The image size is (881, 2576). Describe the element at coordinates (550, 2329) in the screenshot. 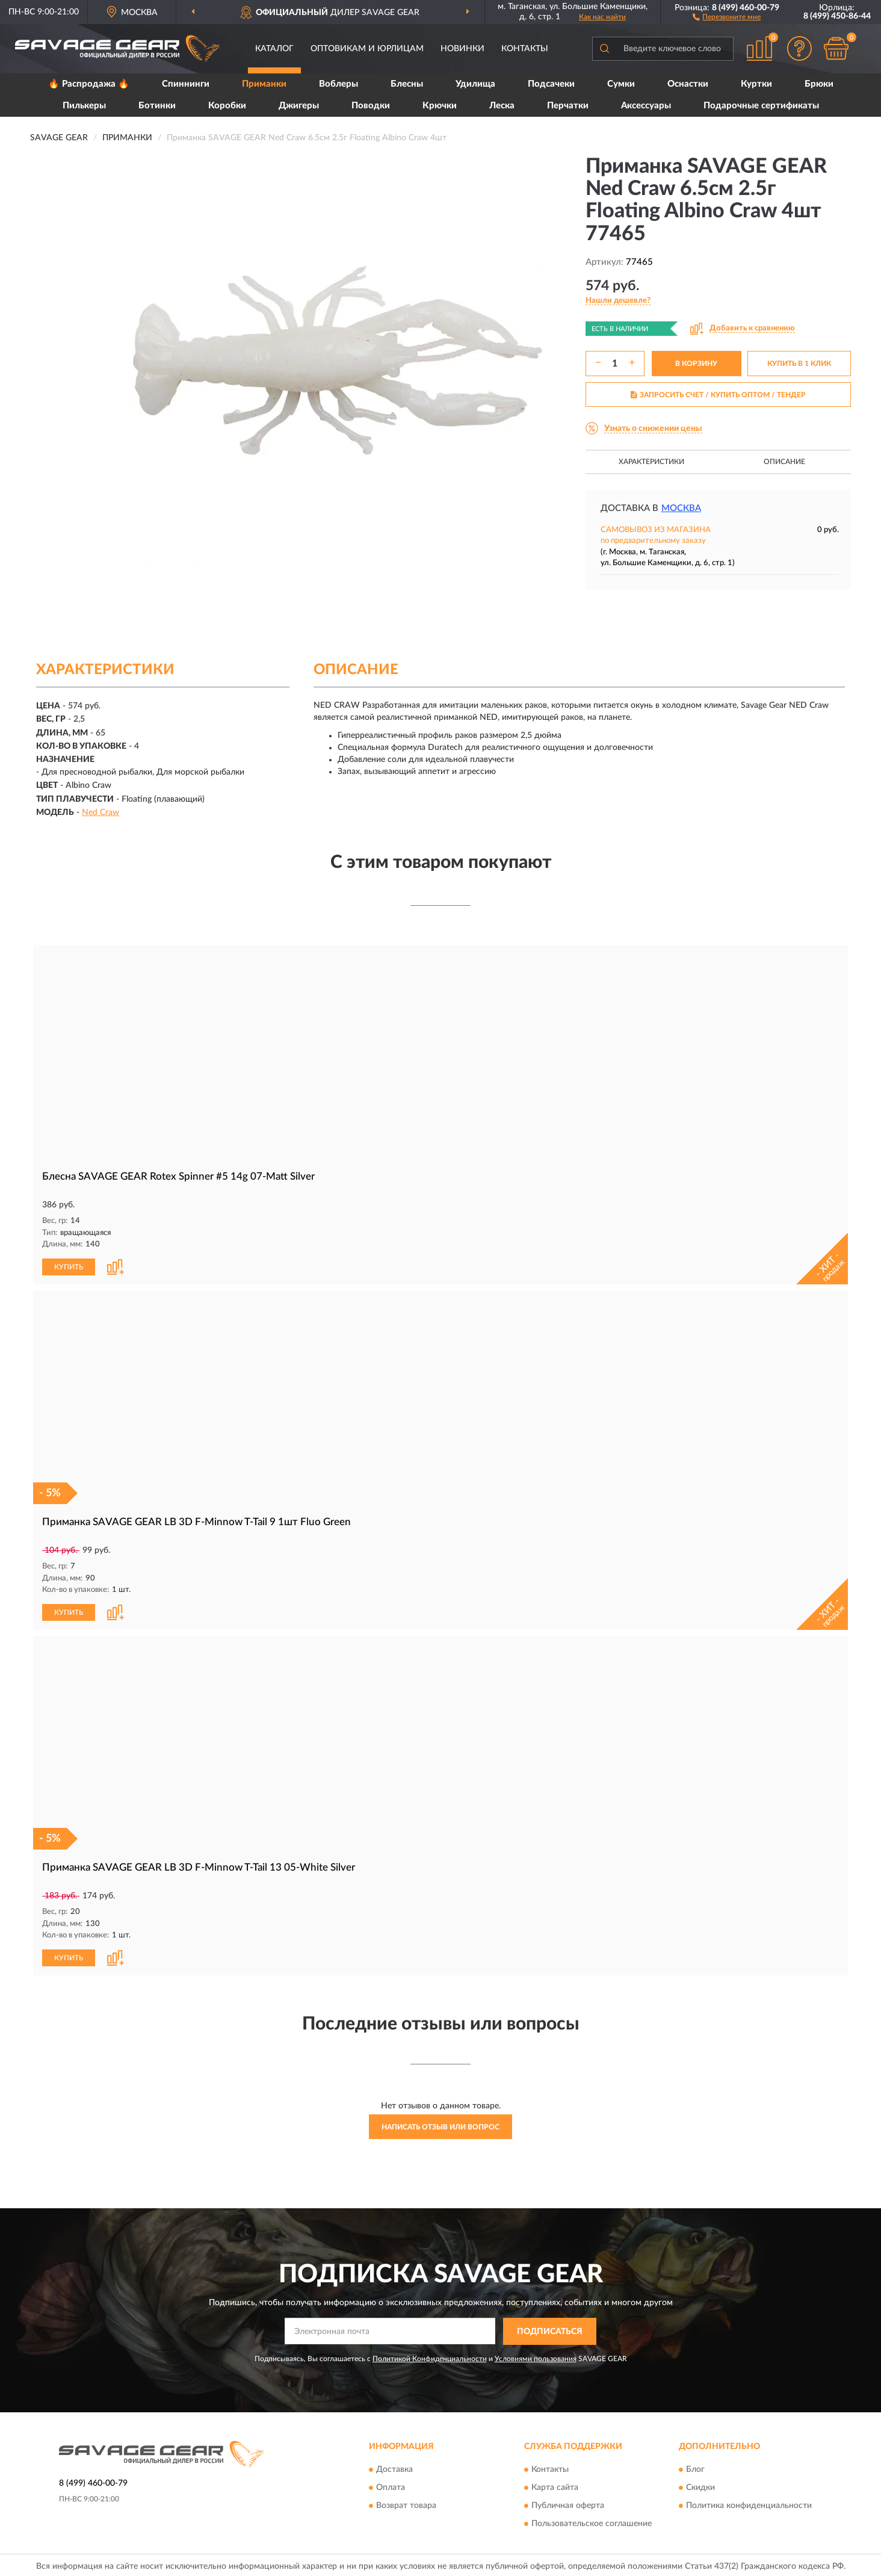

I see `ПОДПИСАТЬСЯ [button]` at that location.